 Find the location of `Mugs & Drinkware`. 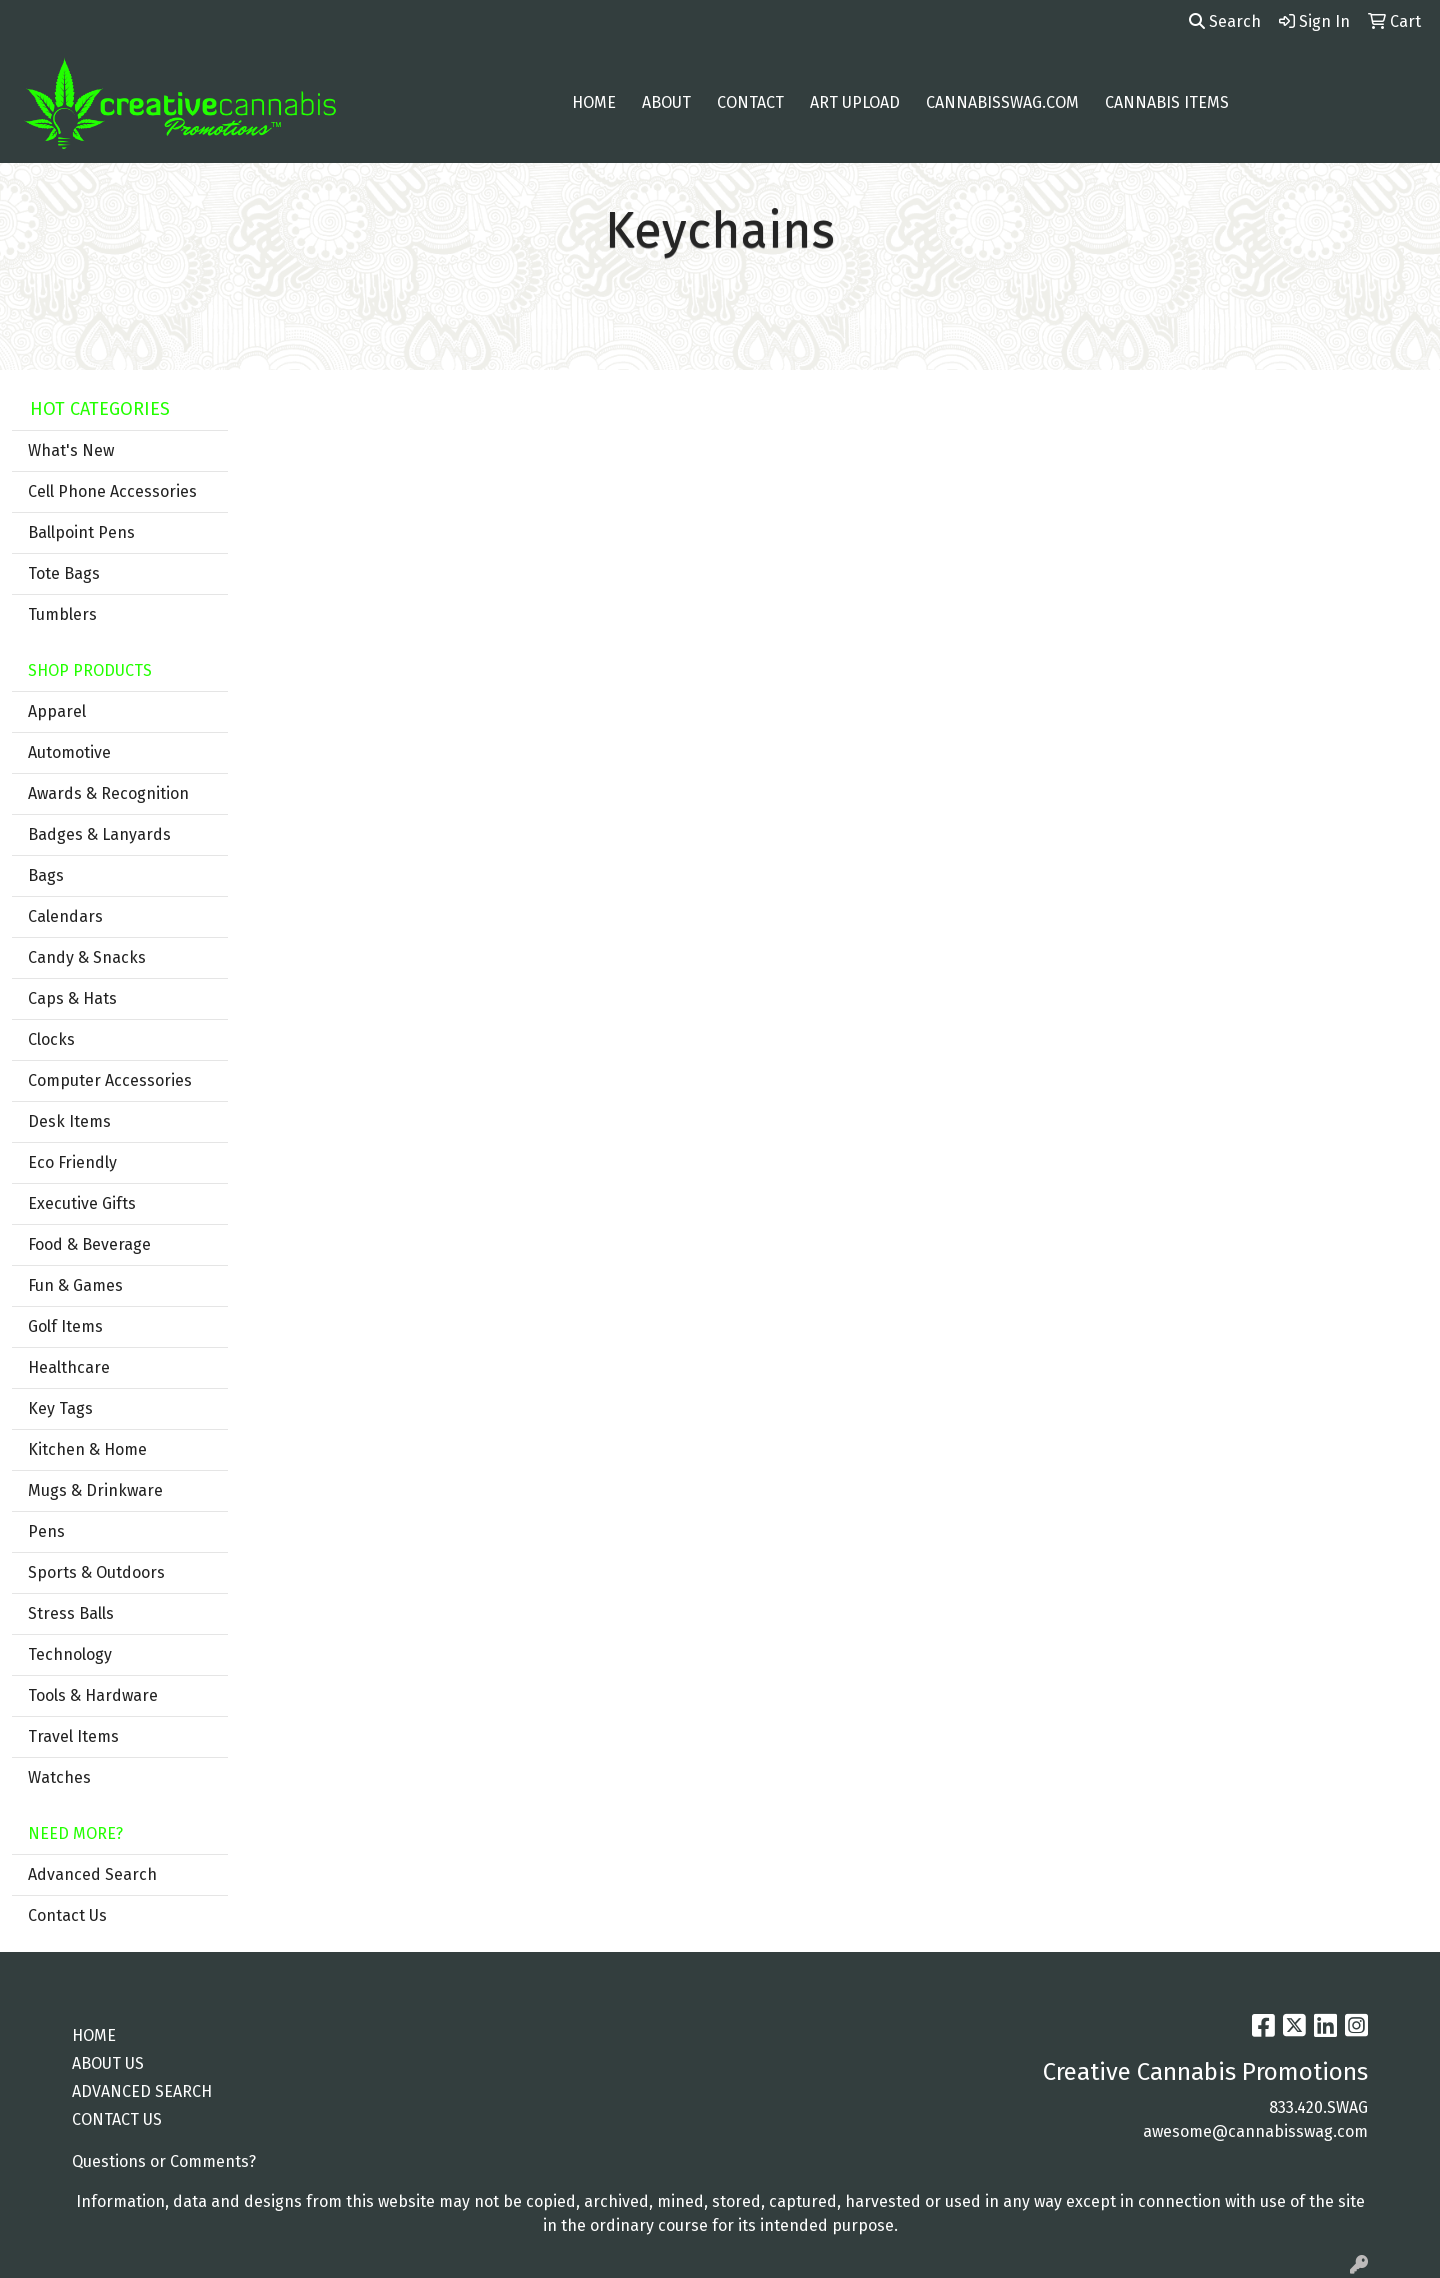

Mugs & Drinkware is located at coordinates (95, 1490).